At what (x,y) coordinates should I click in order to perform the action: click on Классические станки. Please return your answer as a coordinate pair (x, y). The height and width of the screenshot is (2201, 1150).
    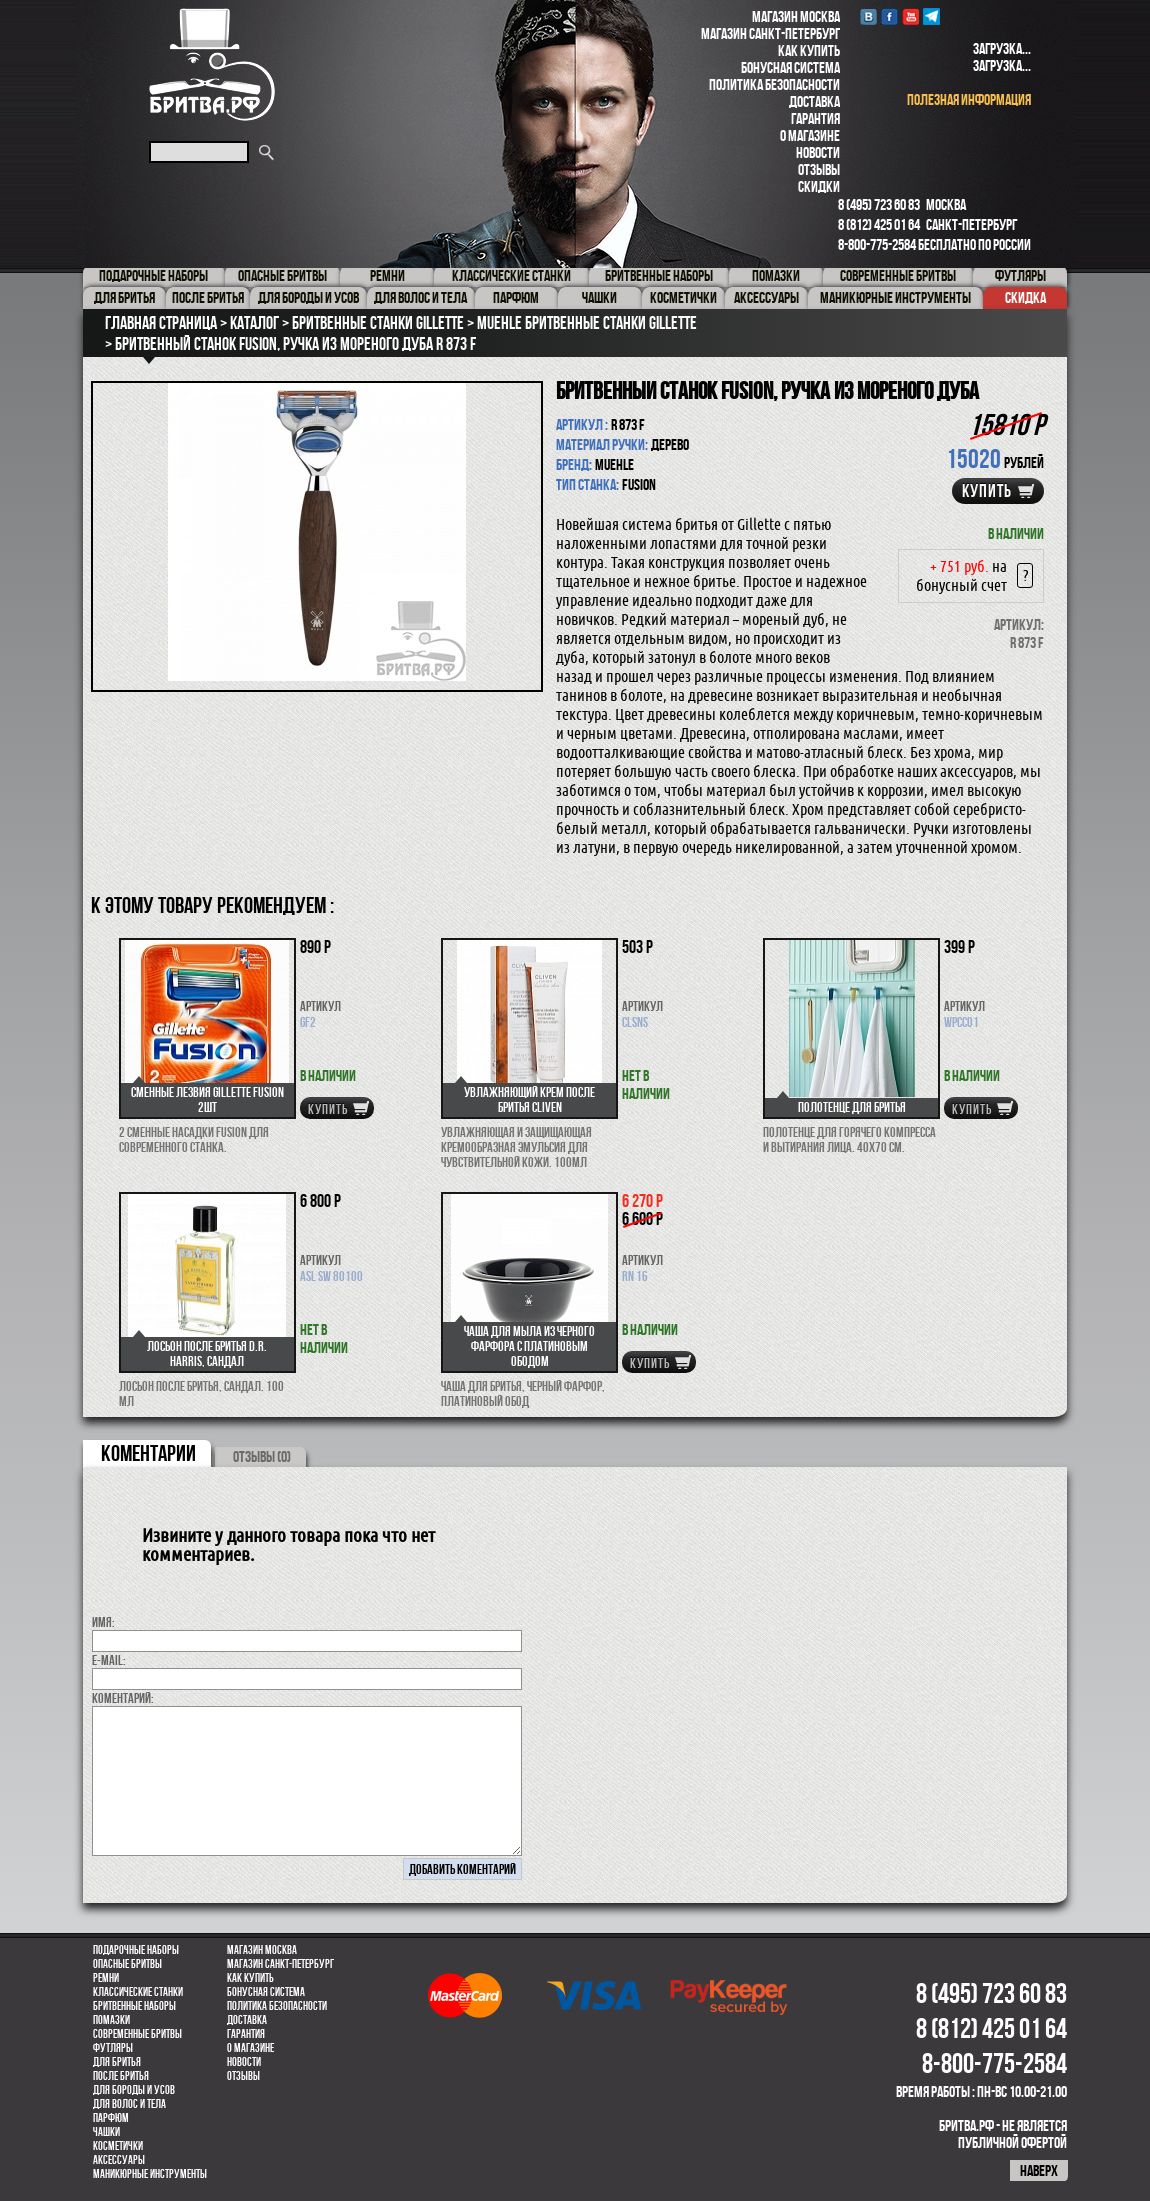
    Looking at the image, I should click on (138, 1992).